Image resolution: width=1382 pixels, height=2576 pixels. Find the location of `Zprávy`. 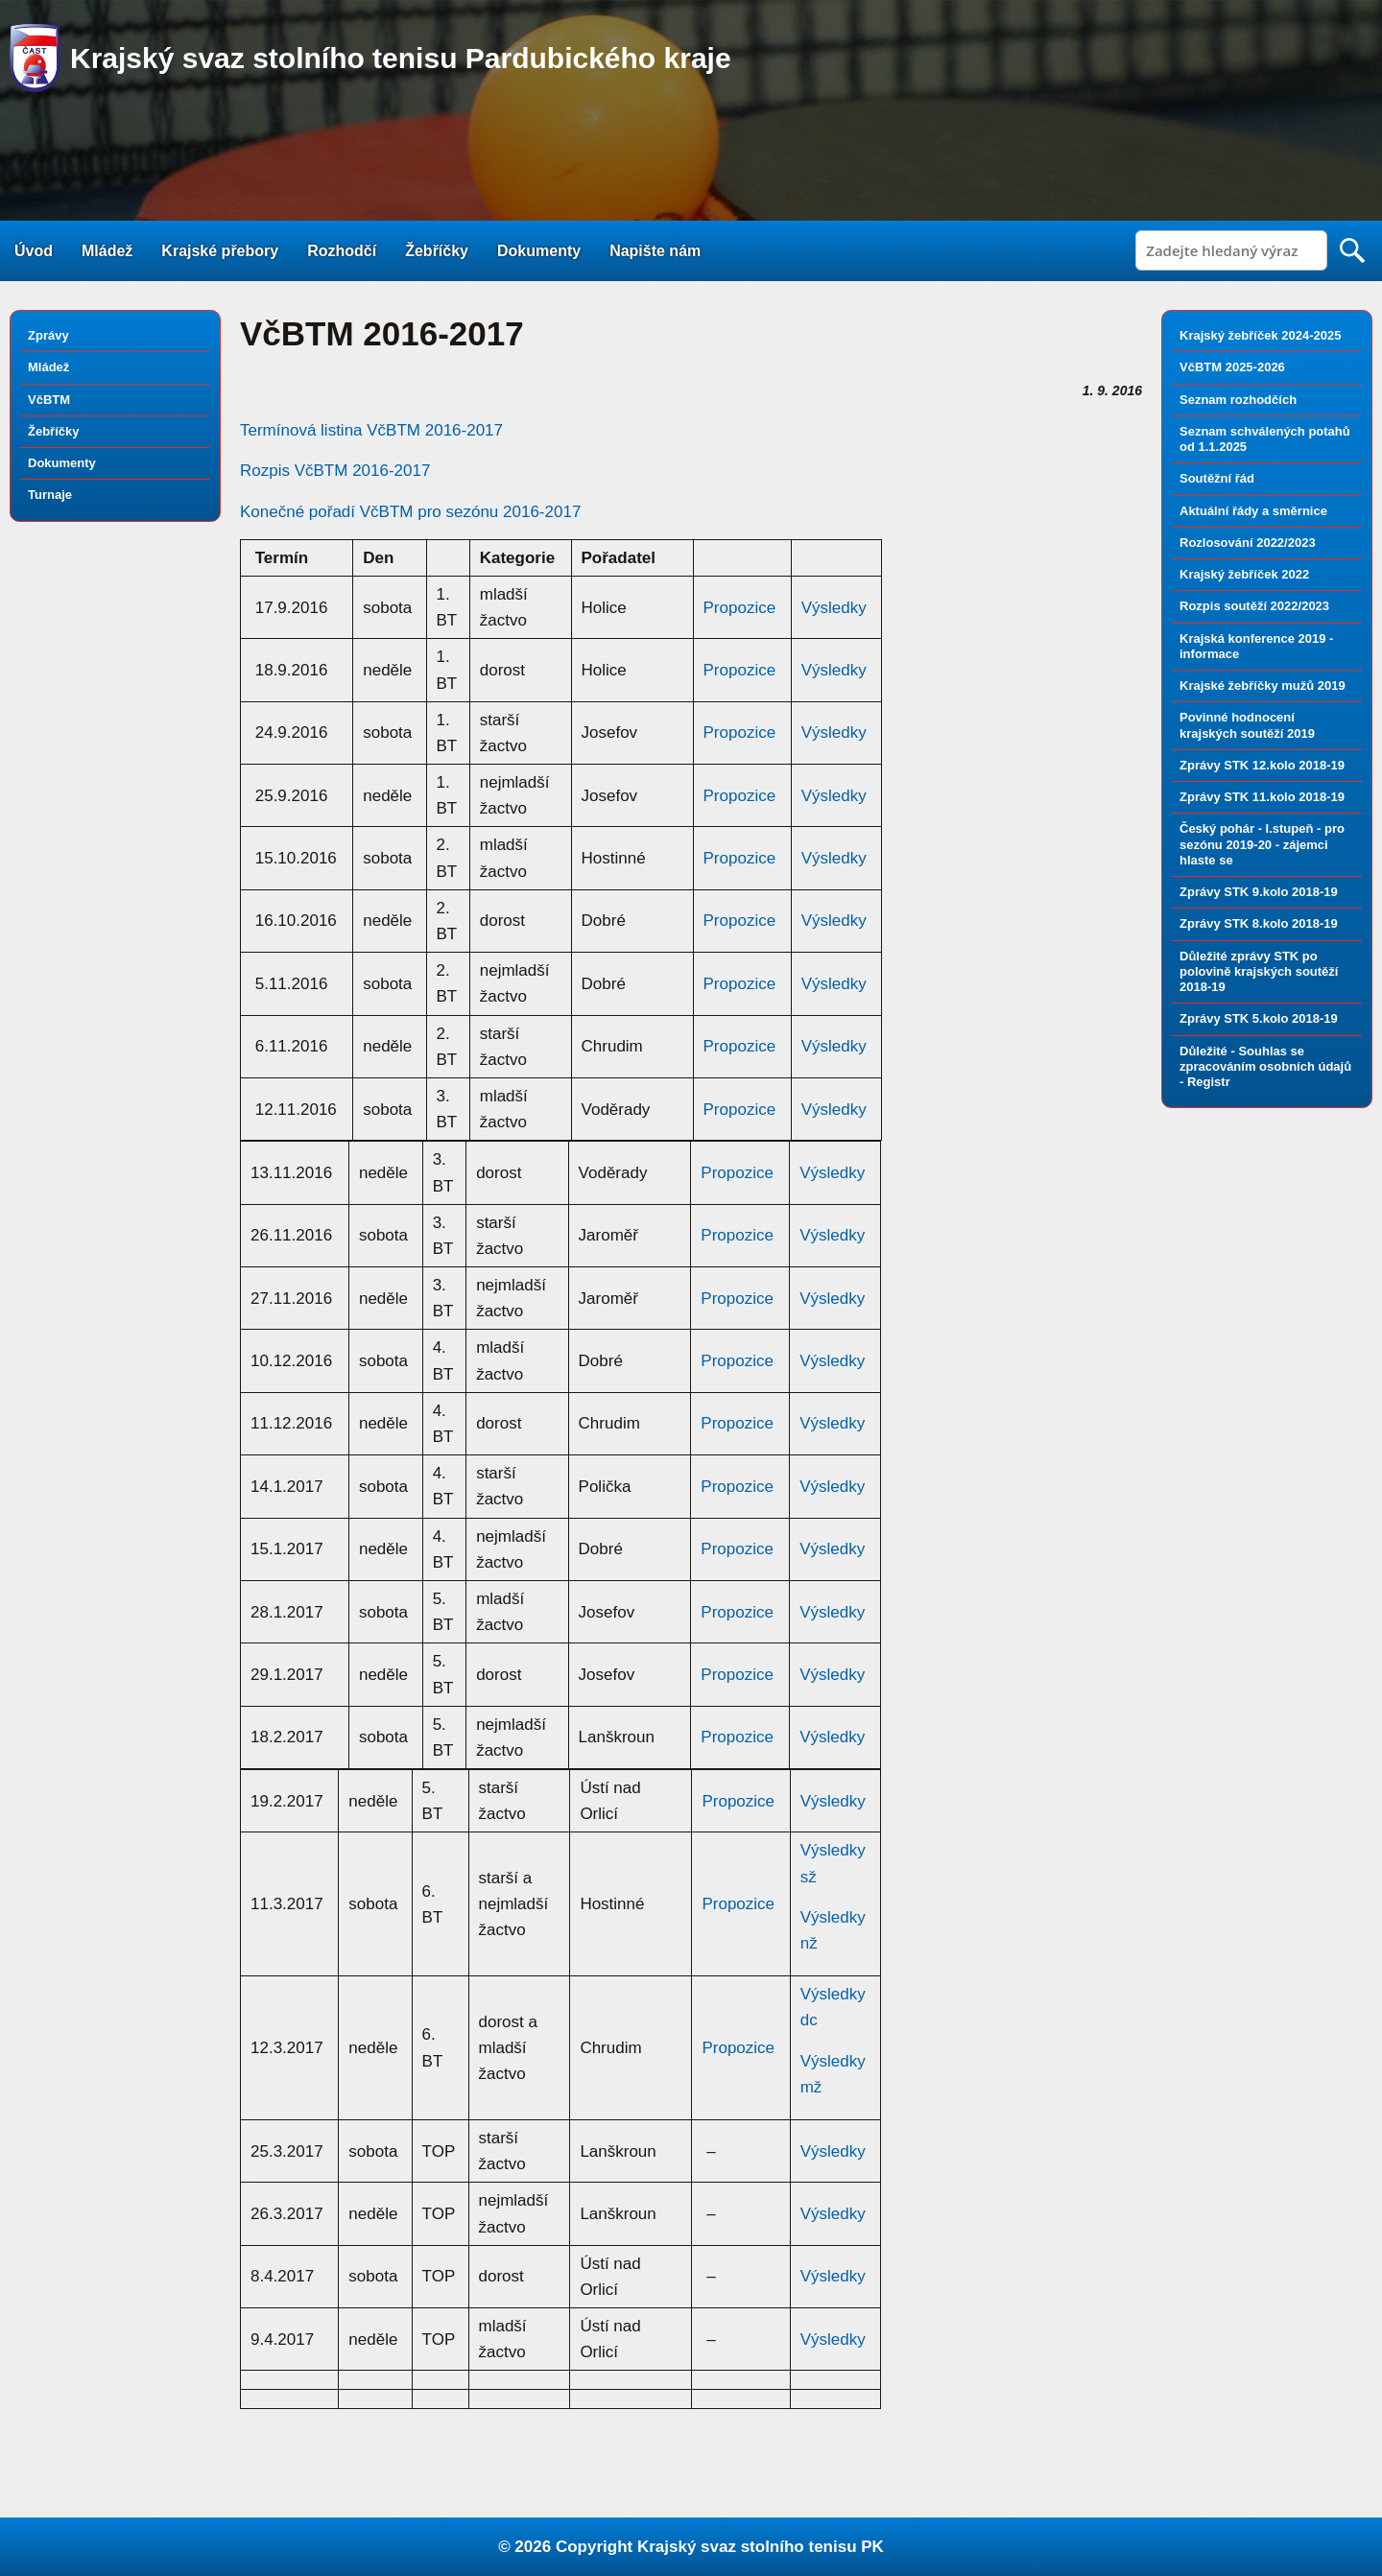

Zprávy is located at coordinates (48, 335).